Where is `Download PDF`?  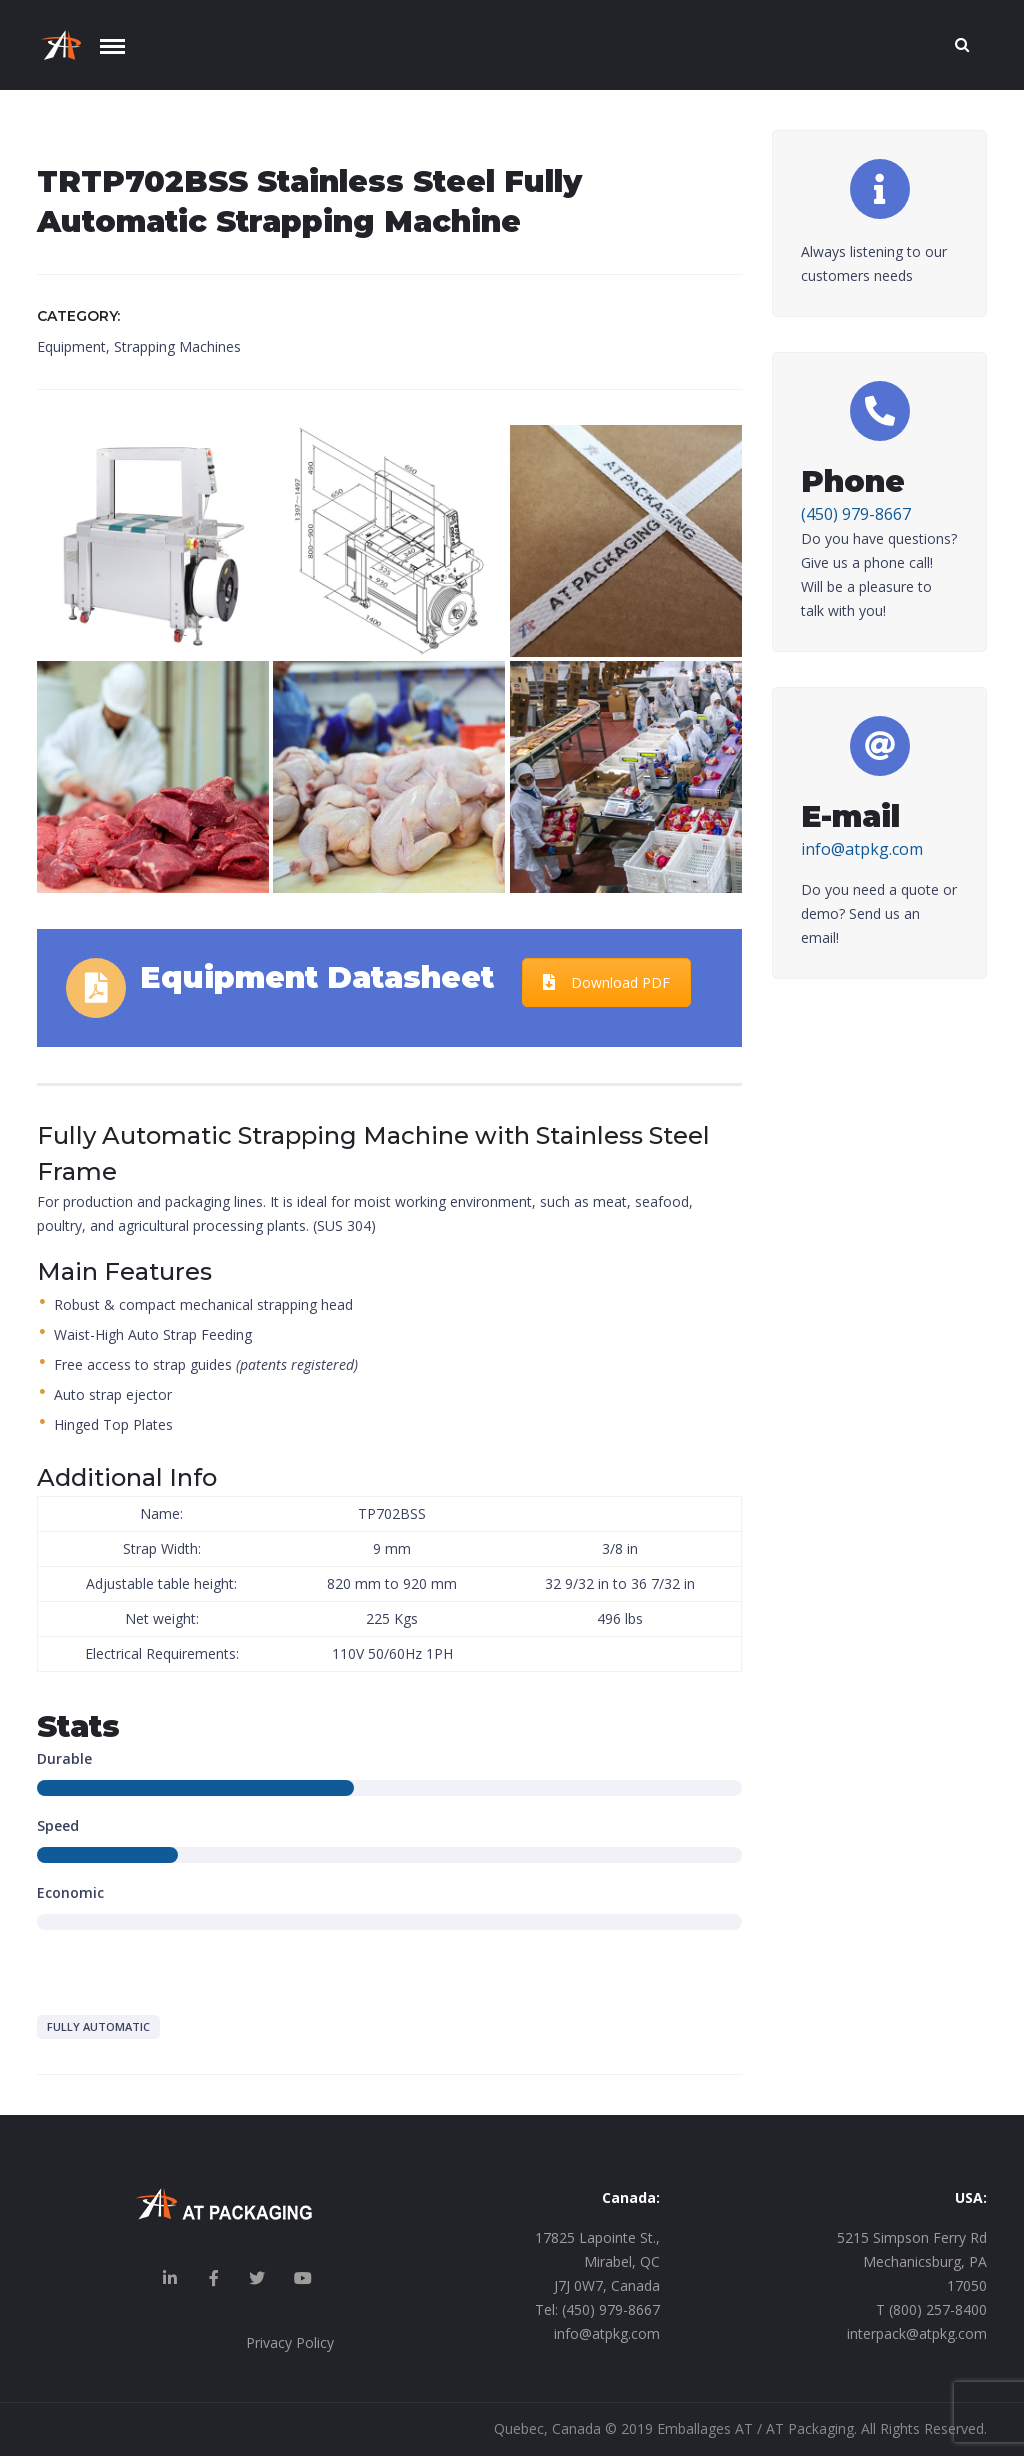 Download PDF is located at coordinates (606, 982).